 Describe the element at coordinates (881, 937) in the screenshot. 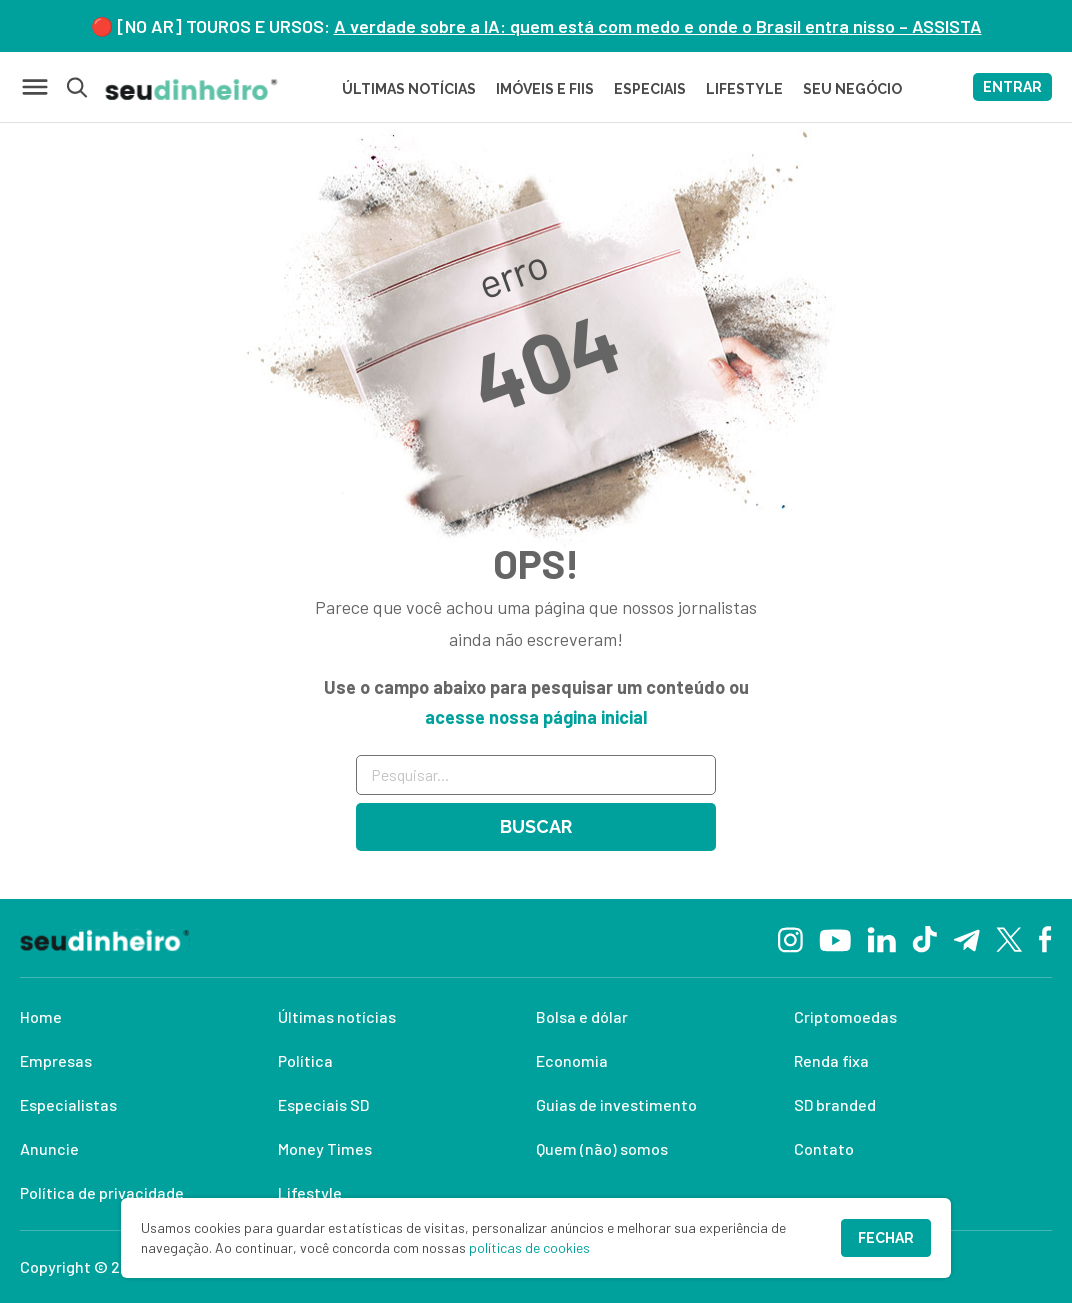

I see `[Linkedin]` at that location.